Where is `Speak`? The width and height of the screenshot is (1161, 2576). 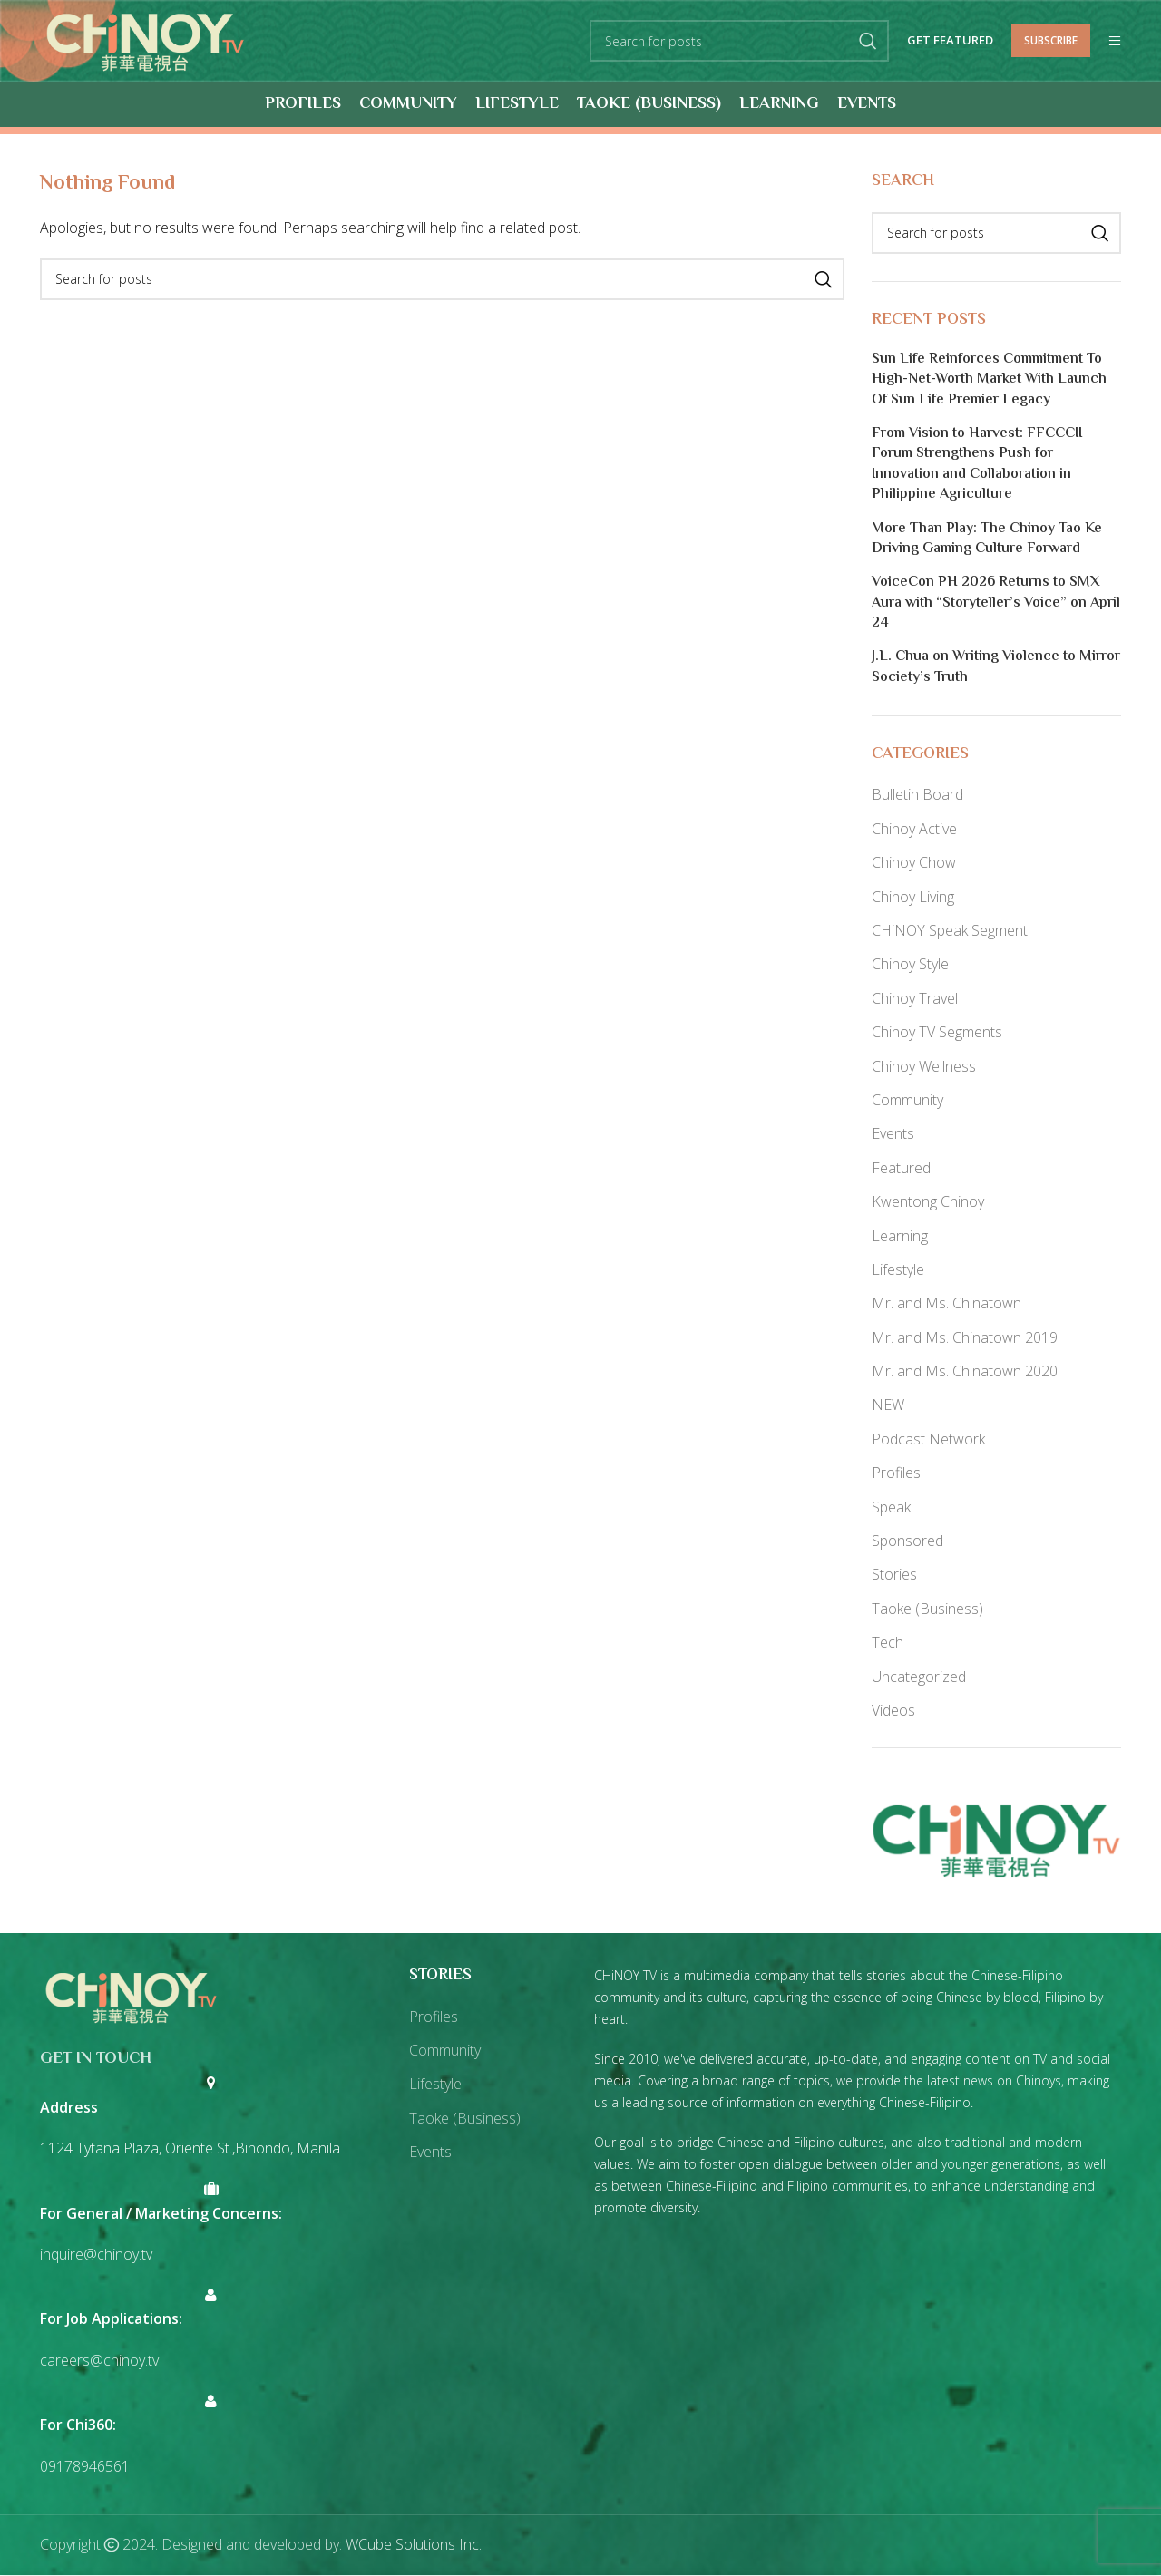
Speak is located at coordinates (891, 1507).